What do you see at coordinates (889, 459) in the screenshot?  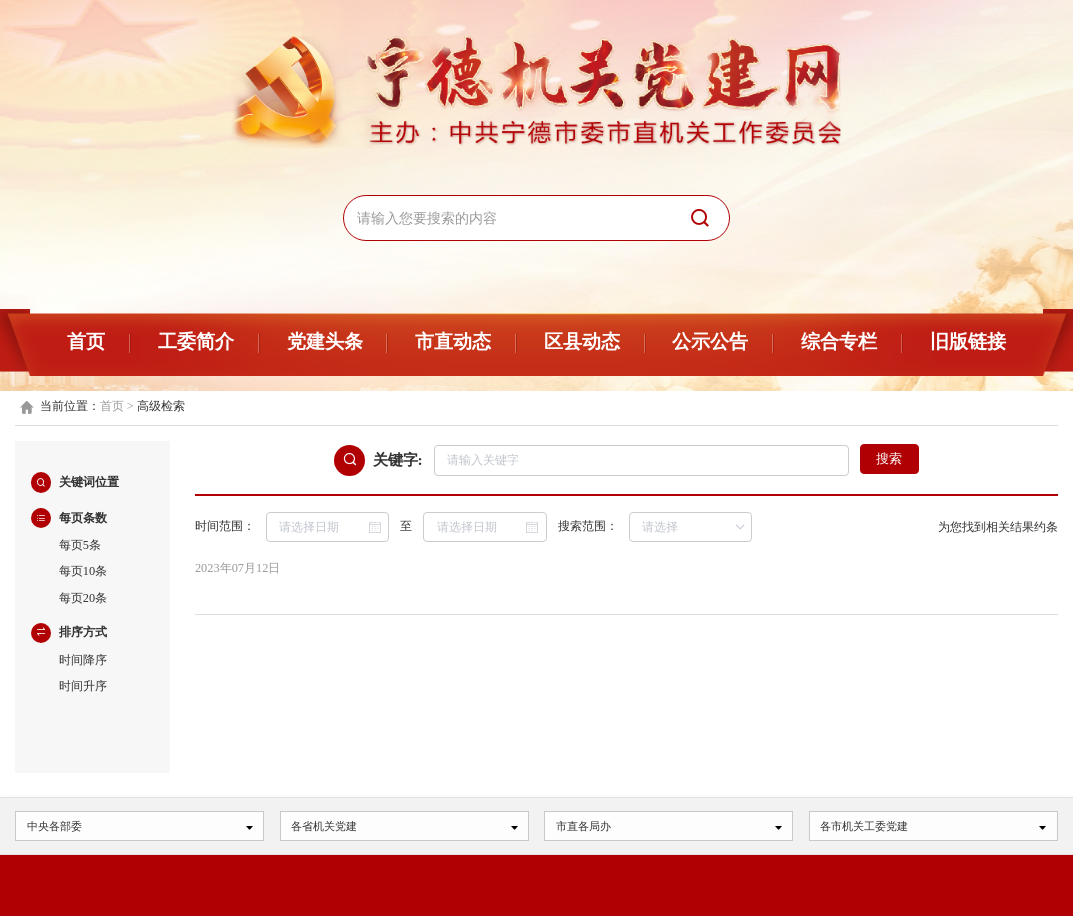 I see `搜索` at bounding box center [889, 459].